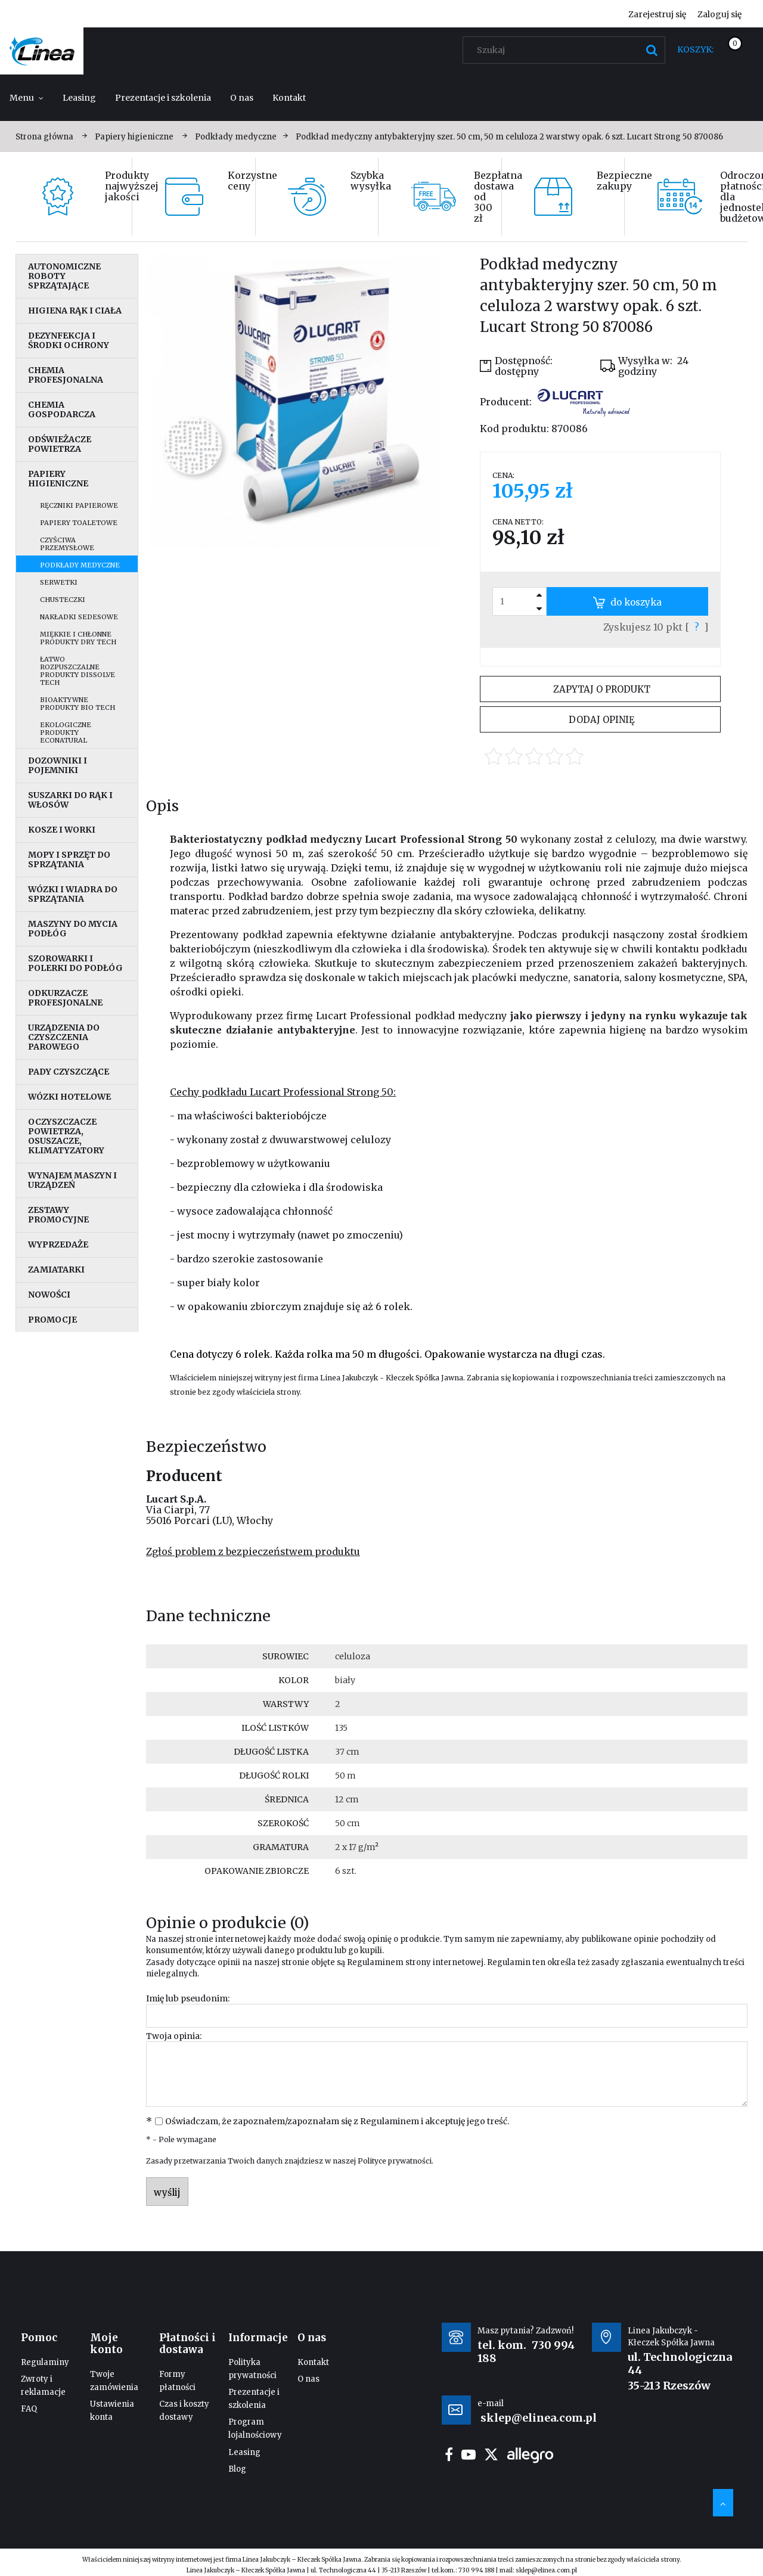  What do you see at coordinates (69, 1096) in the screenshot?
I see `Wózki hotelowe` at bounding box center [69, 1096].